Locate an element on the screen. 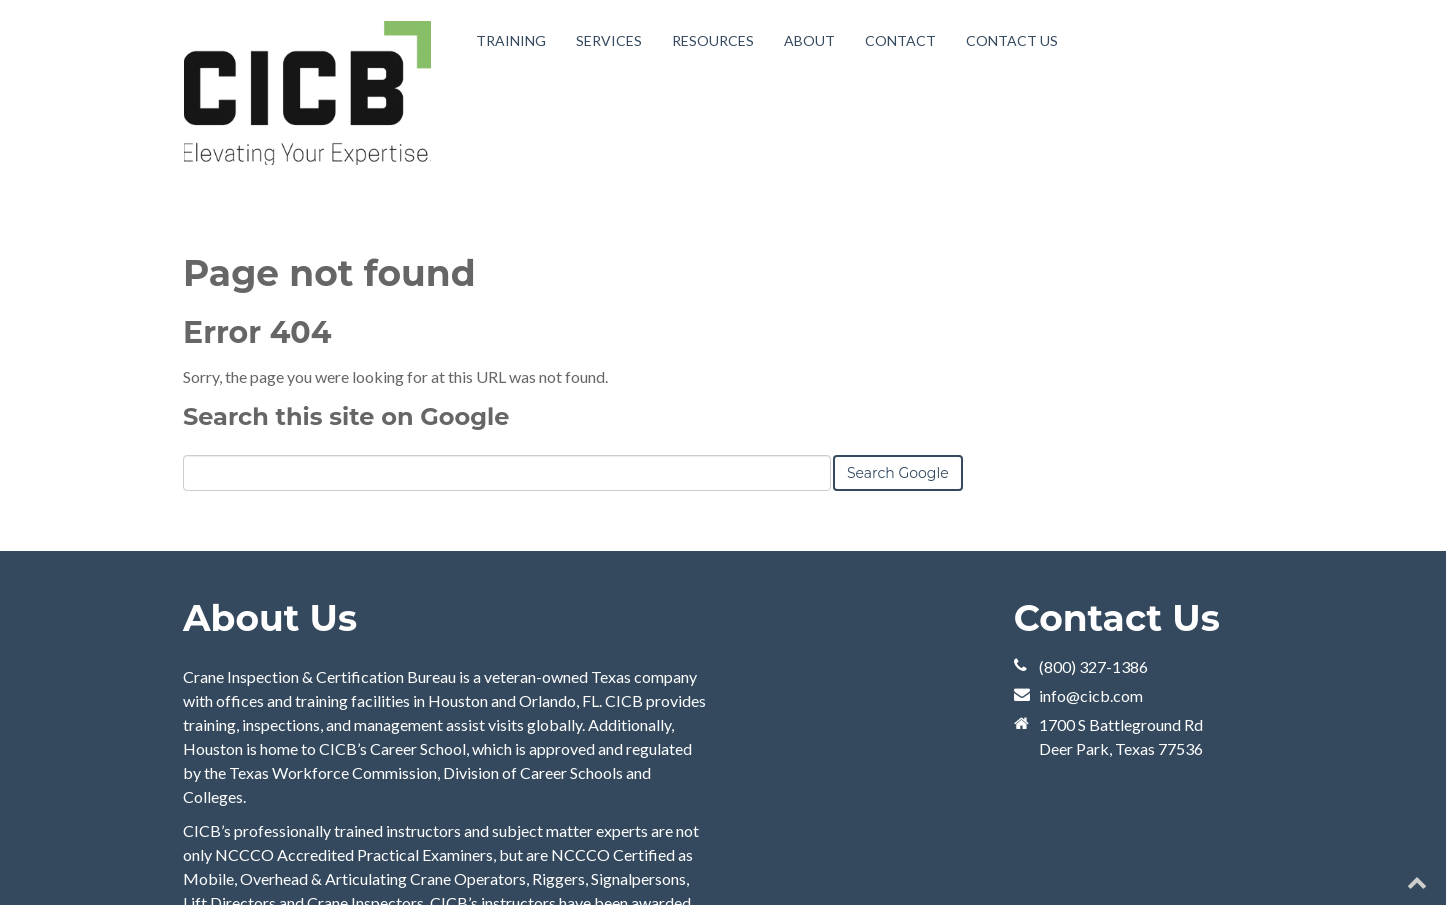  Search this site on Google is located at coordinates (346, 416).